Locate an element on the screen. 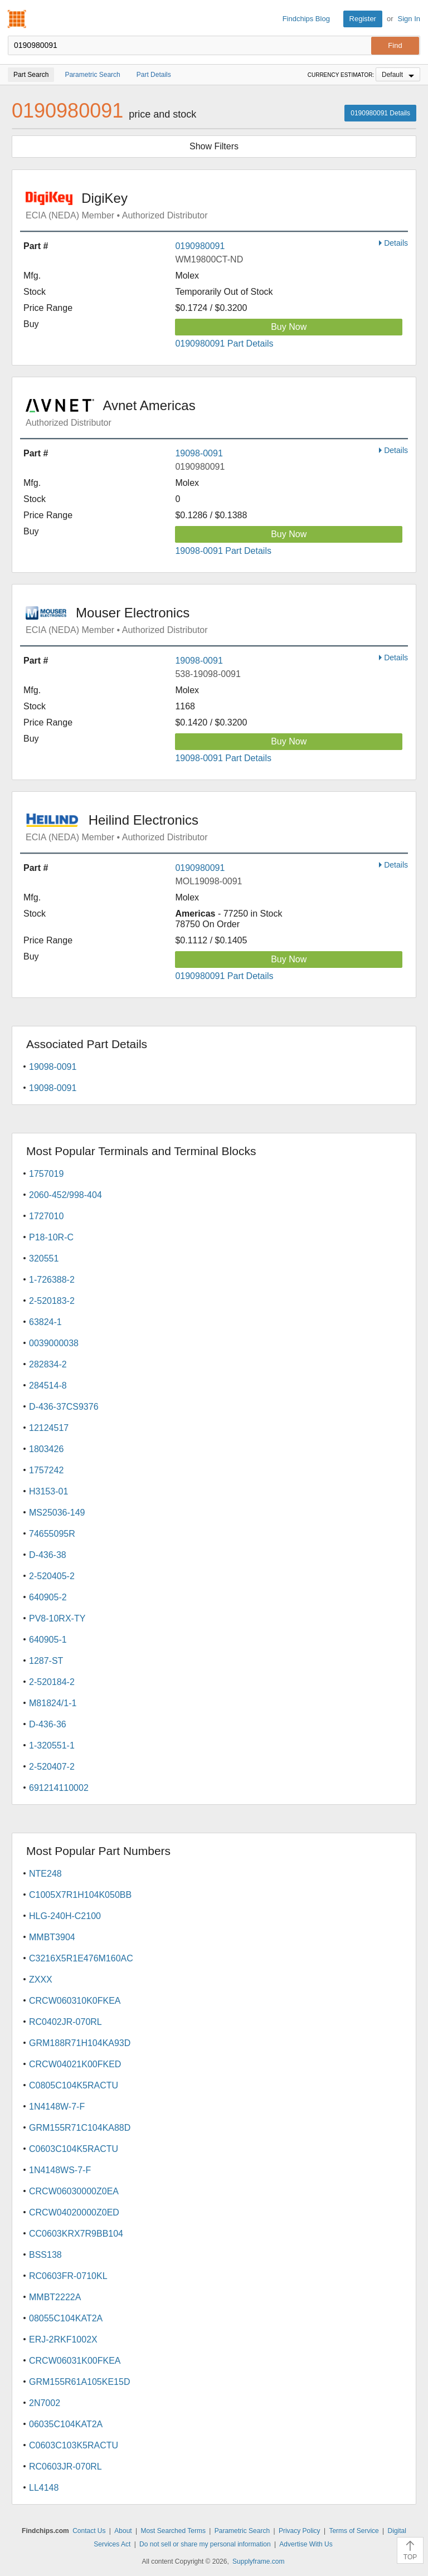  CRCW060310K0FKEA is located at coordinates (75, 2000).